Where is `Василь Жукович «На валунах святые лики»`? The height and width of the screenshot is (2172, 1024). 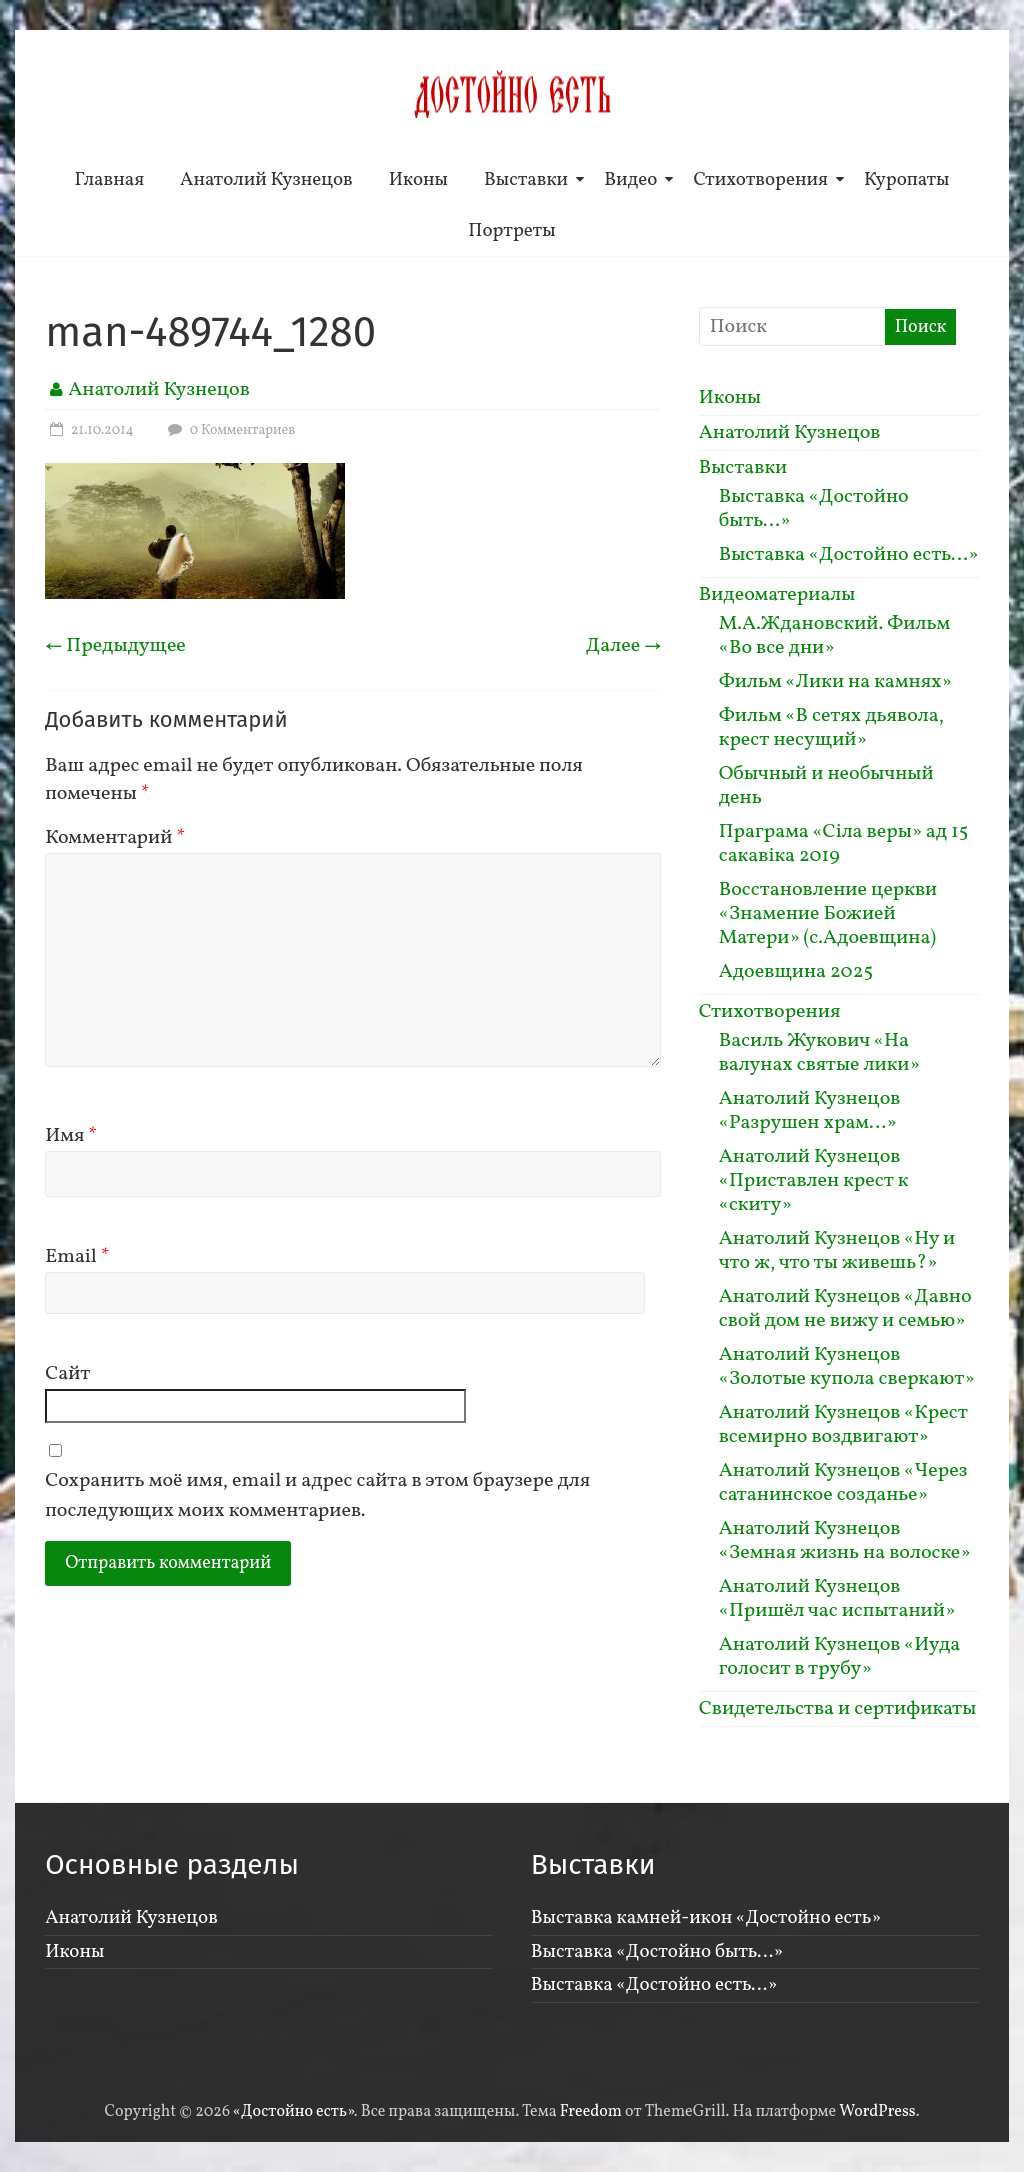
Василь Жукович «На валунах святые лики» is located at coordinates (819, 1053).